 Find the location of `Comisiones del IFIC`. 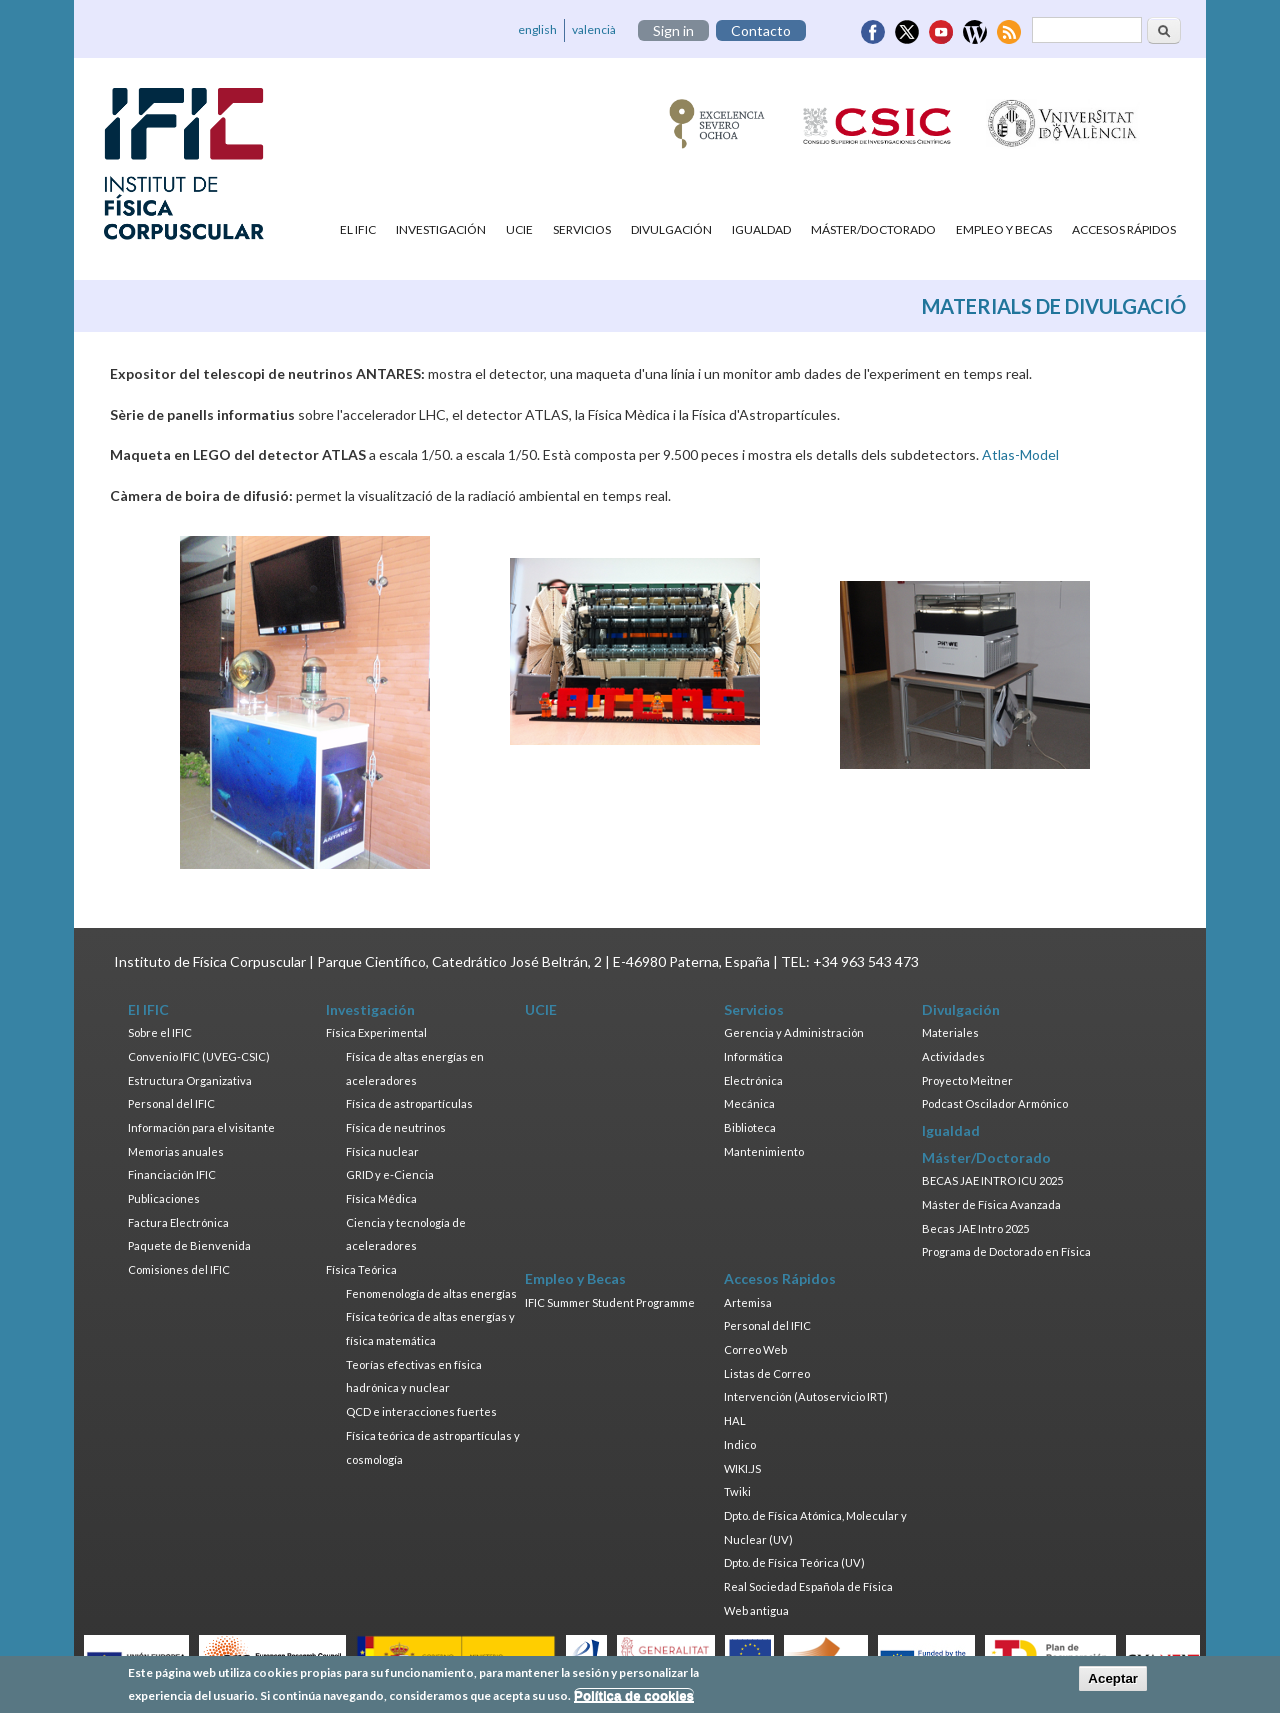

Comisiones del IFIC is located at coordinates (179, 1269).